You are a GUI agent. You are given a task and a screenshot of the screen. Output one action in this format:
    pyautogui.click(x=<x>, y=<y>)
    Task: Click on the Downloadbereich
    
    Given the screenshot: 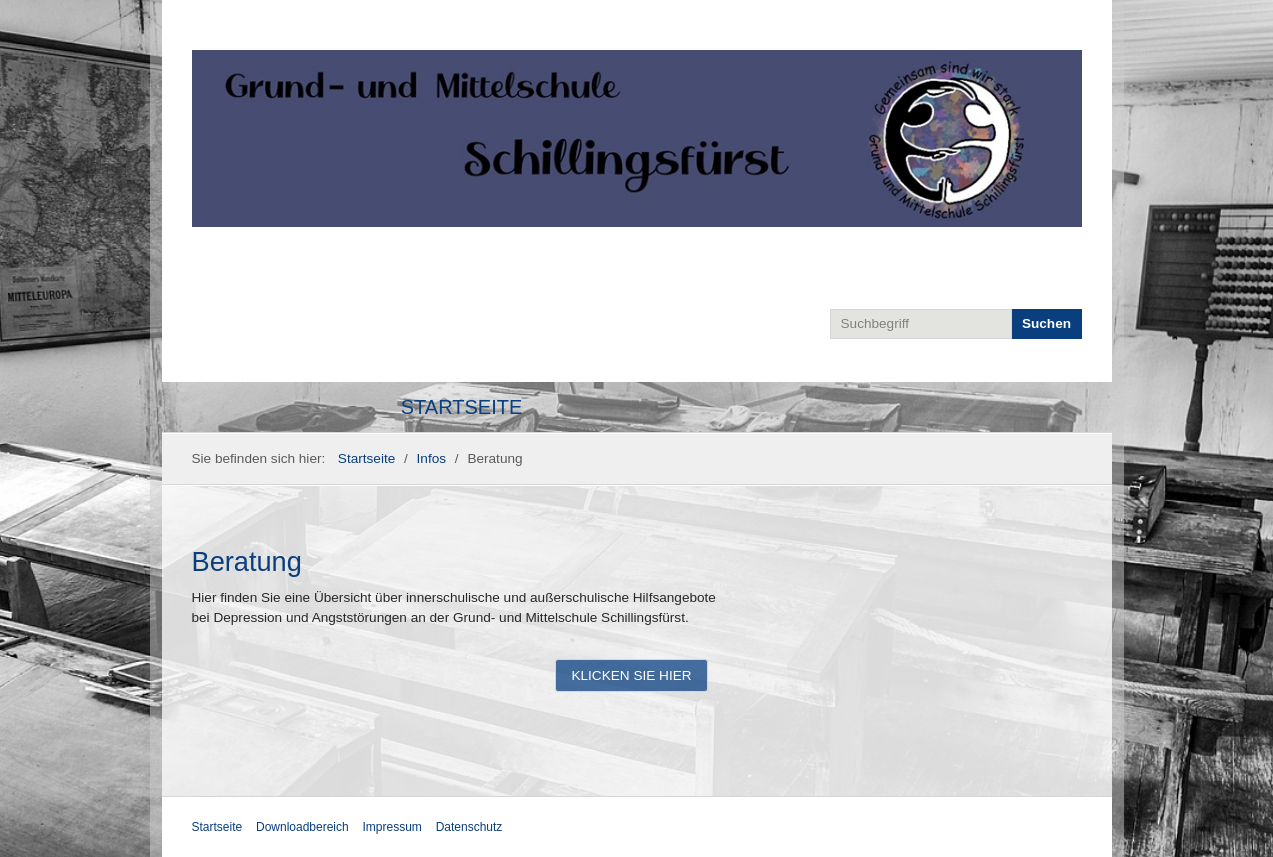 What is the action you would take?
    pyautogui.click(x=302, y=827)
    